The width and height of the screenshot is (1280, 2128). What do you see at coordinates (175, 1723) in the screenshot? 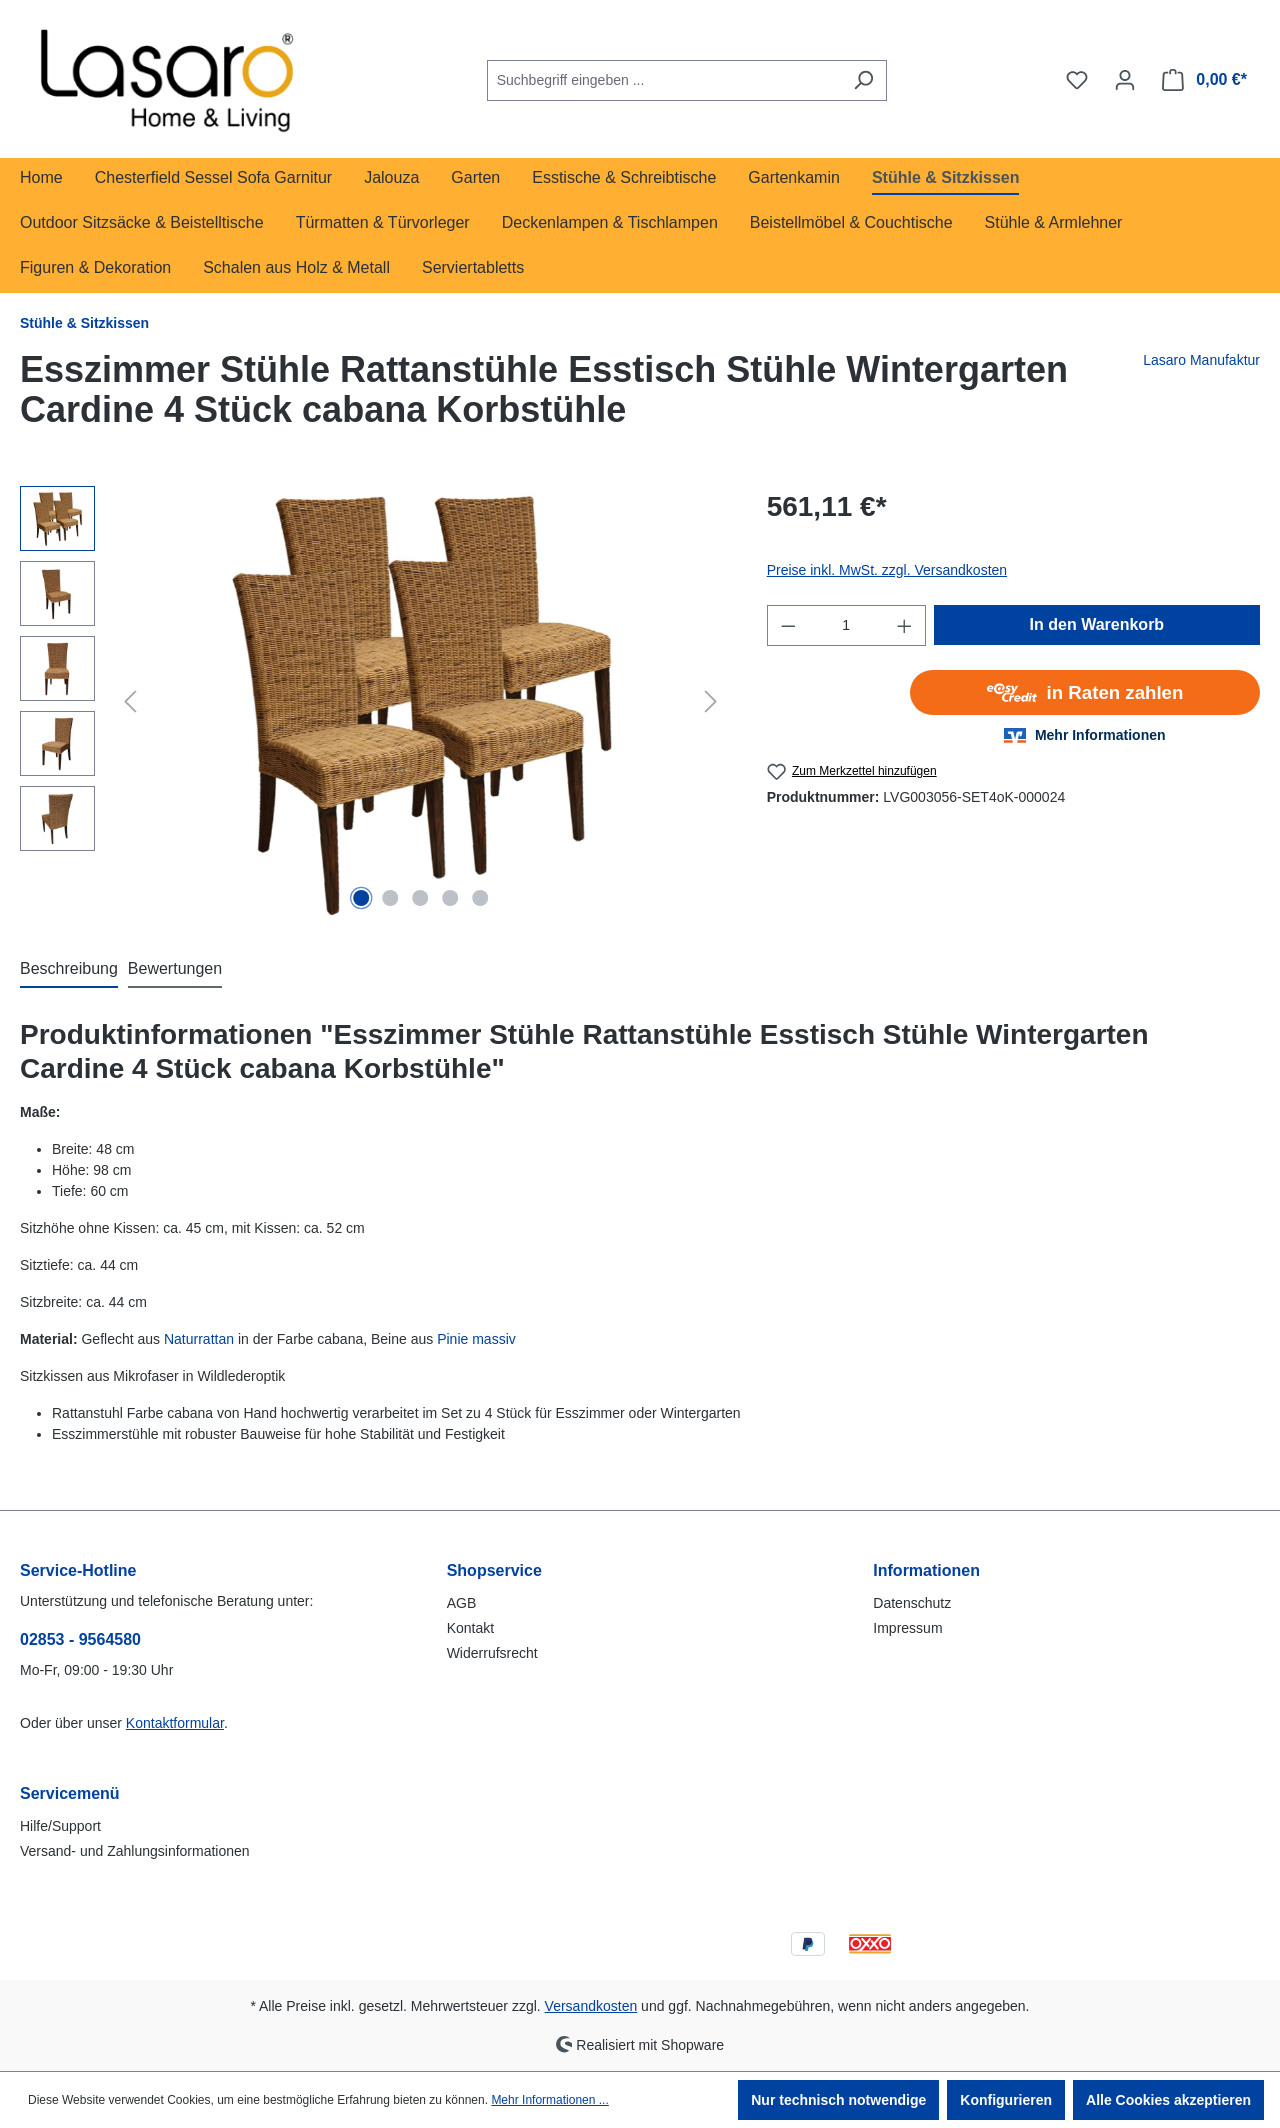
I see `Kontaktformular` at bounding box center [175, 1723].